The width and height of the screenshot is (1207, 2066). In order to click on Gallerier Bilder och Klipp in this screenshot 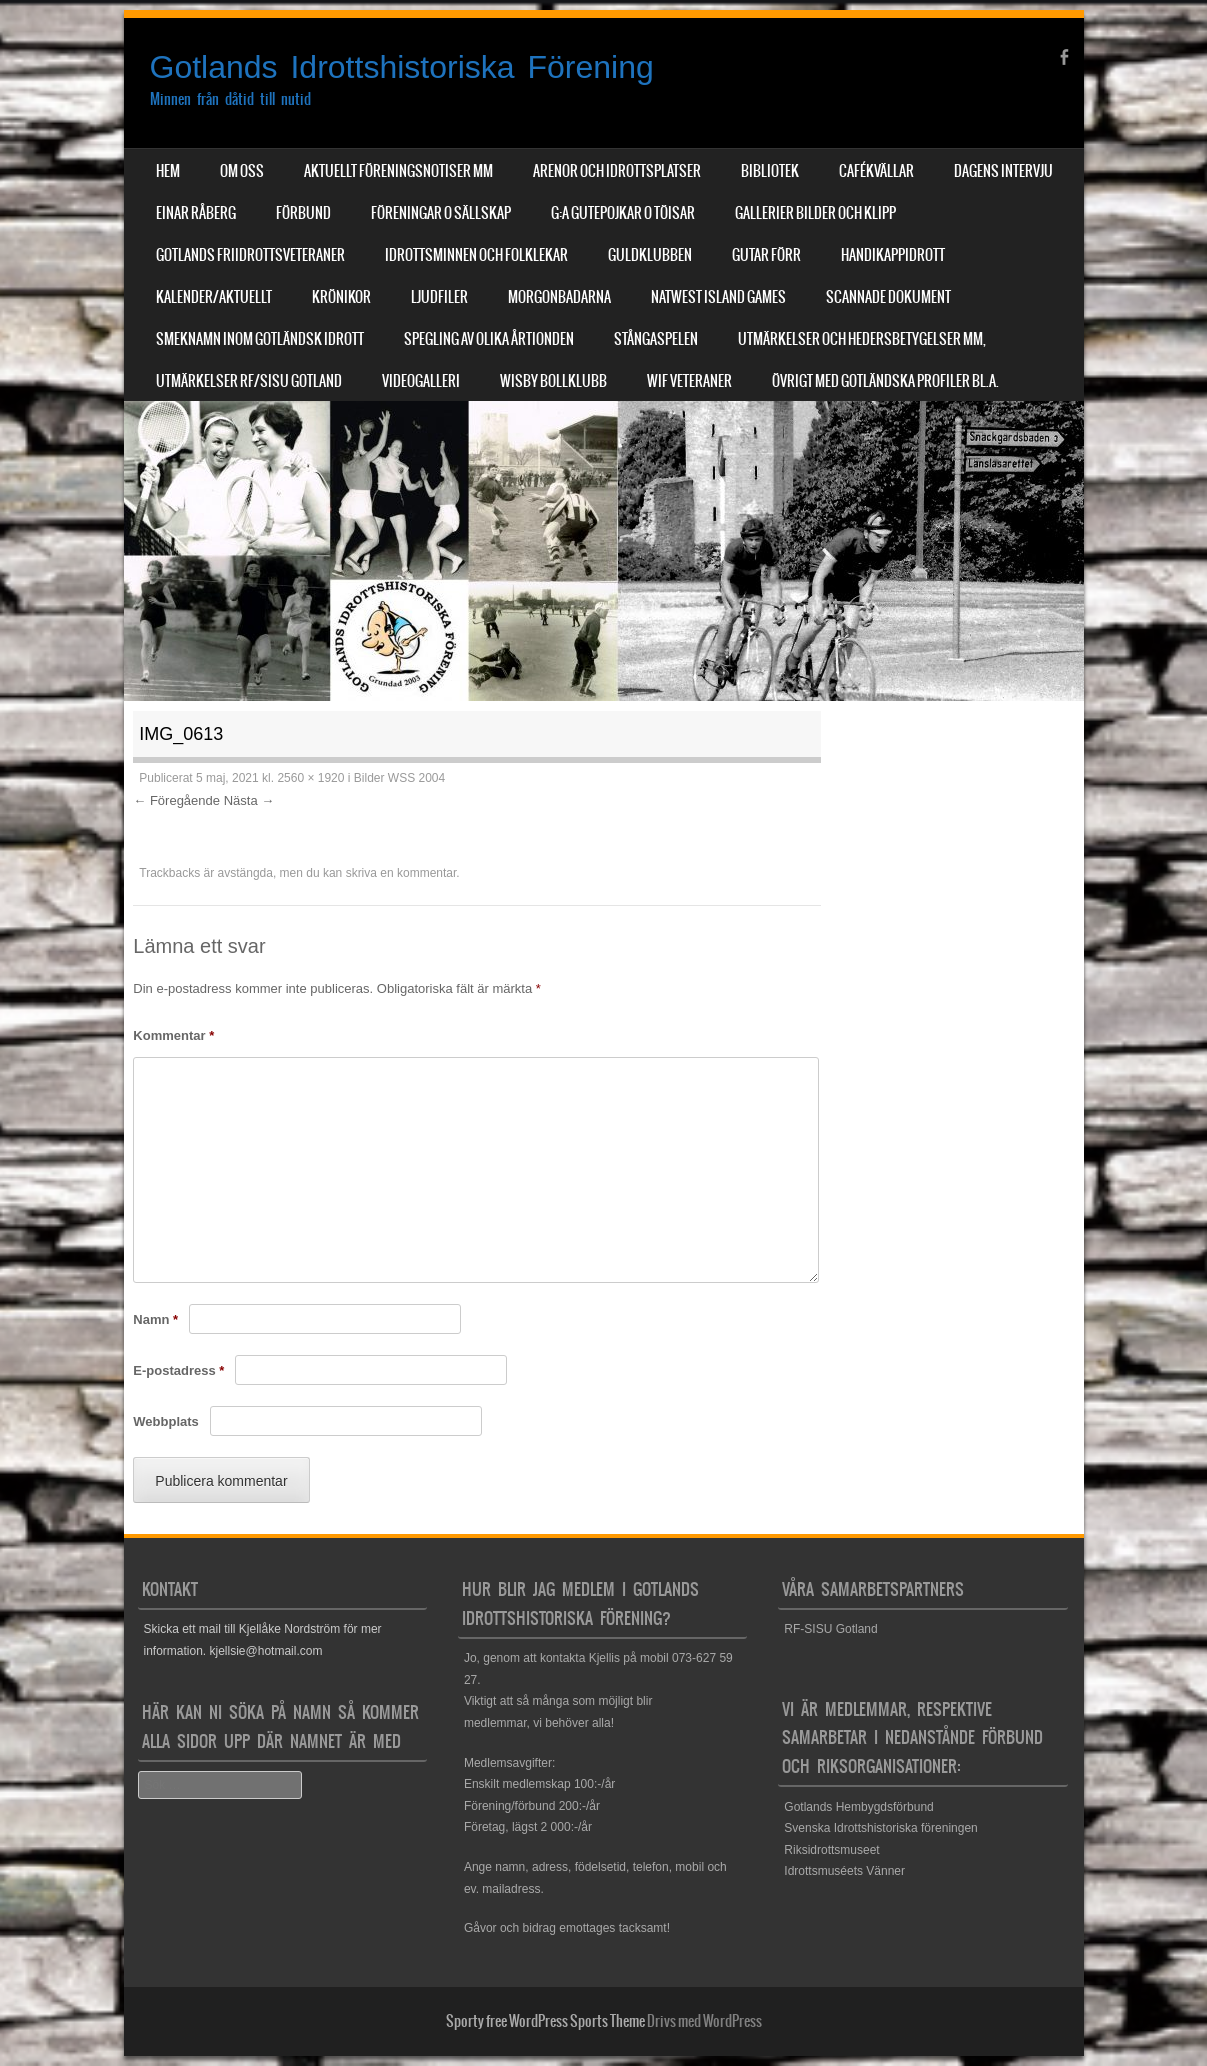, I will do `click(815, 213)`.